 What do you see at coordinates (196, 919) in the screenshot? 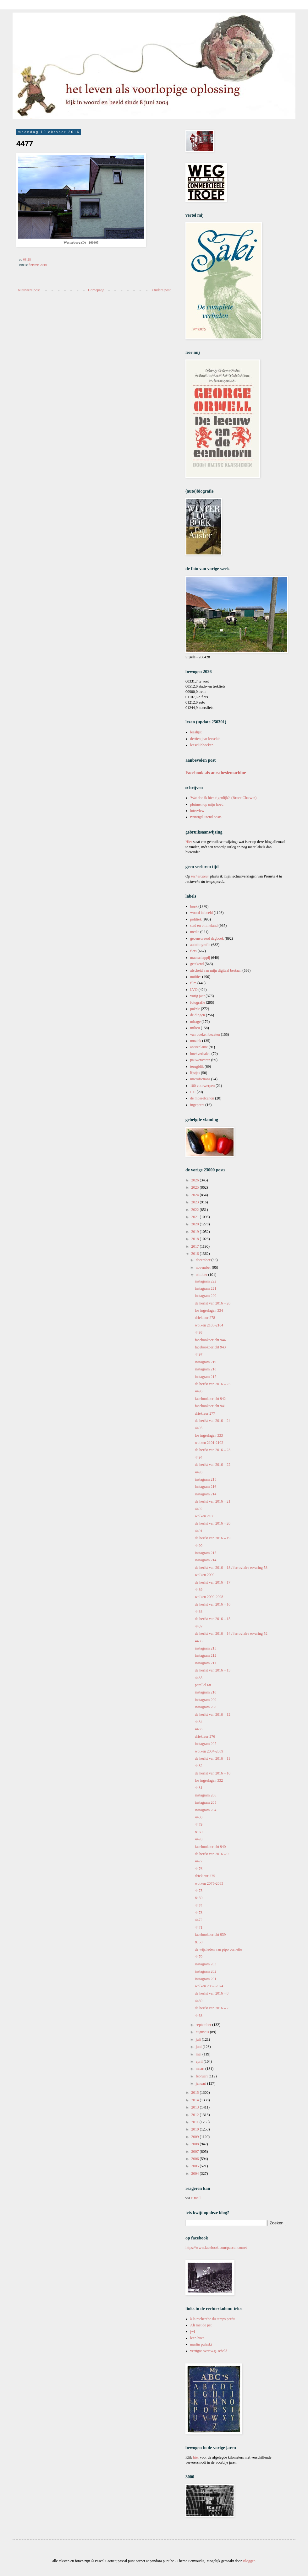
I see `politiek` at bounding box center [196, 919].